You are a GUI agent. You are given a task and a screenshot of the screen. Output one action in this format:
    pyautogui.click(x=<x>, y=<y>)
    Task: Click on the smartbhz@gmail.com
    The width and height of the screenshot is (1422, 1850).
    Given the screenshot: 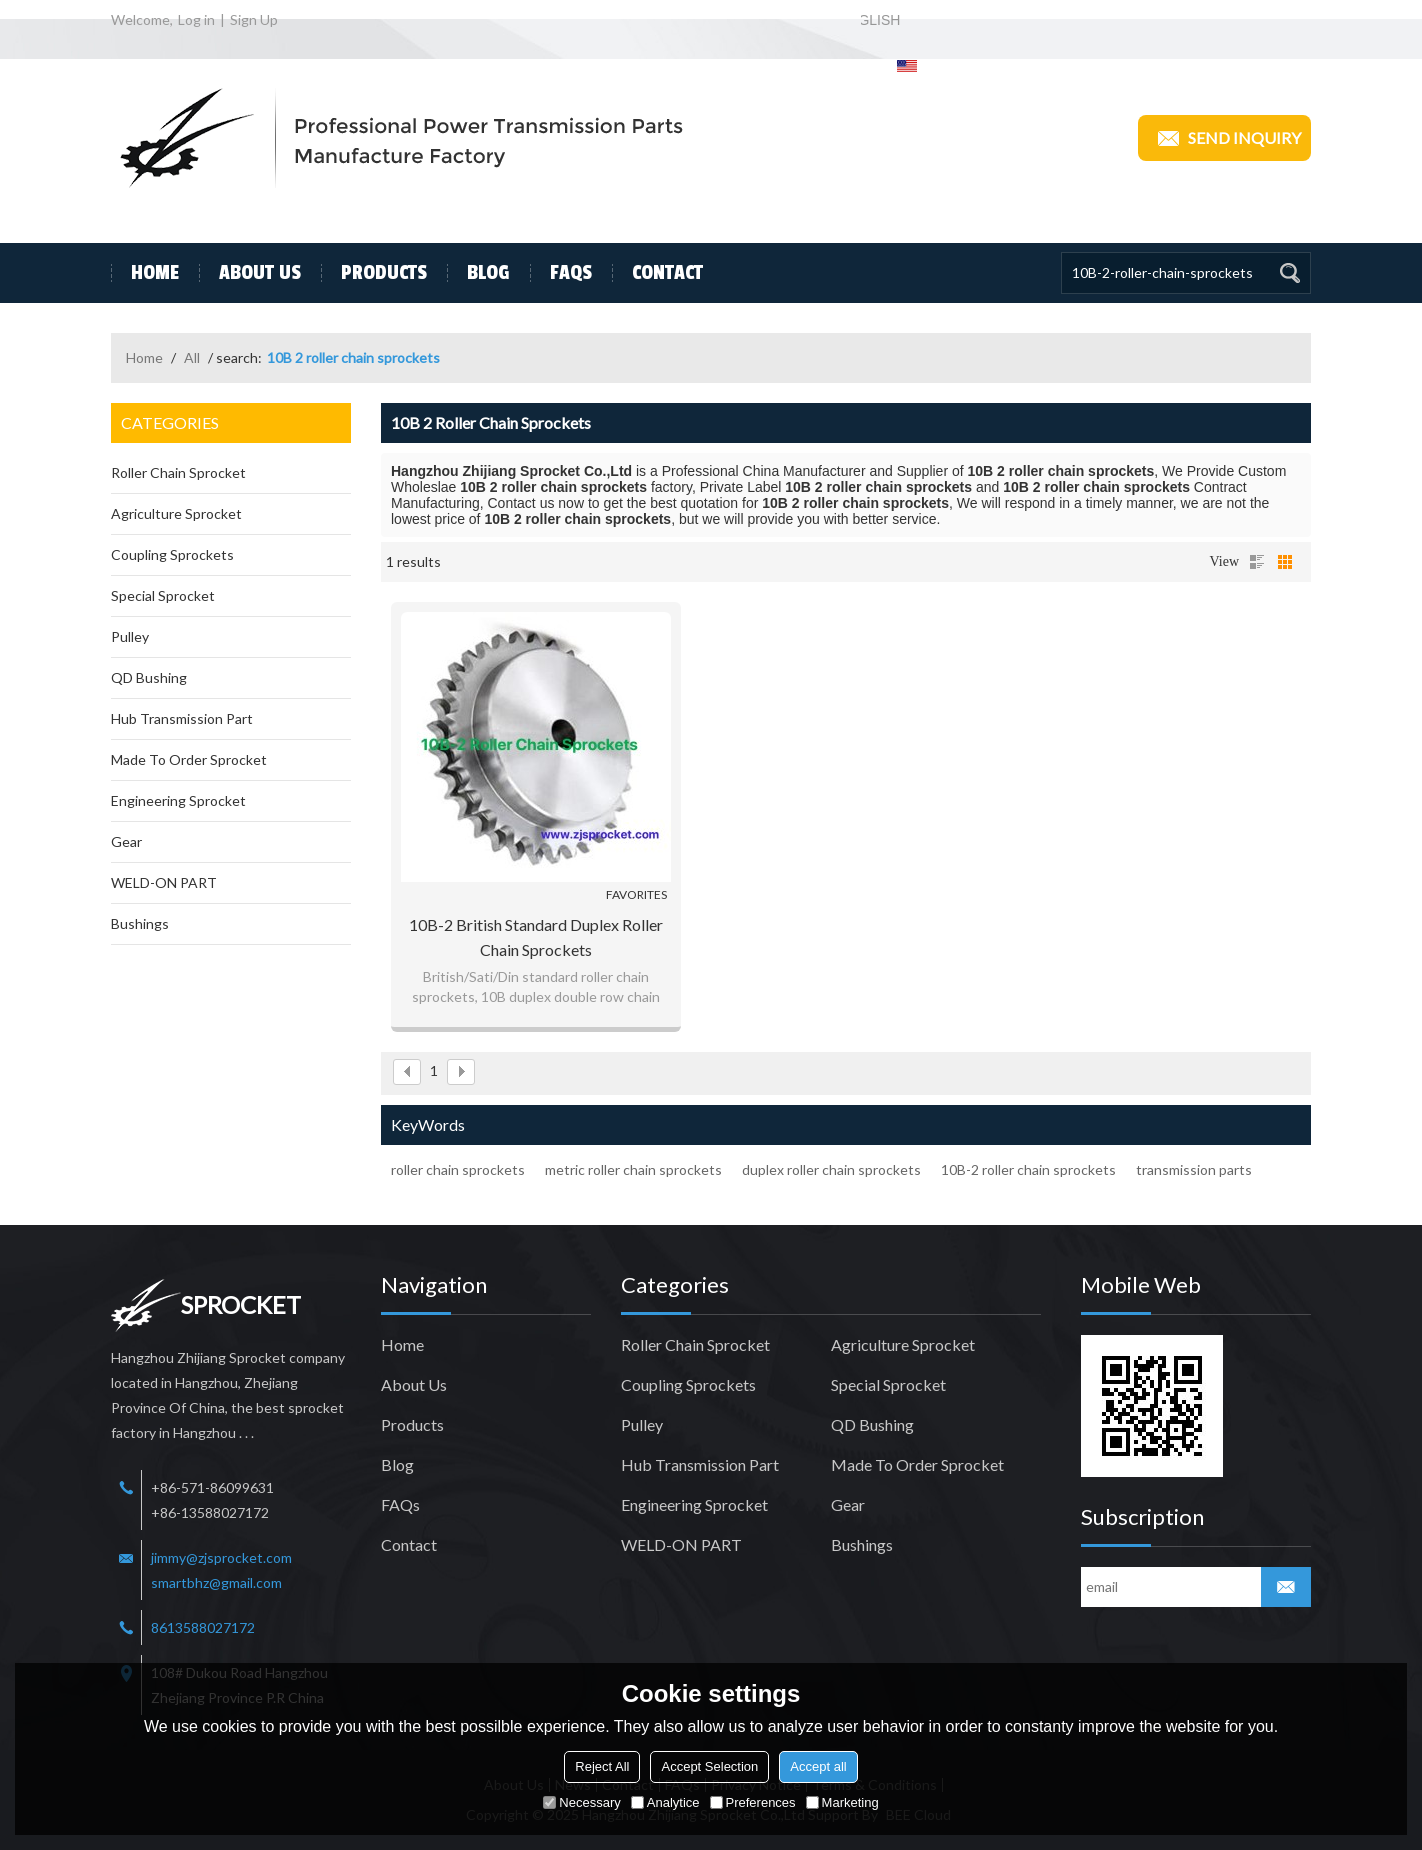 What is the action you would take?
    pyautogui.click(x=216, y=1582)
    